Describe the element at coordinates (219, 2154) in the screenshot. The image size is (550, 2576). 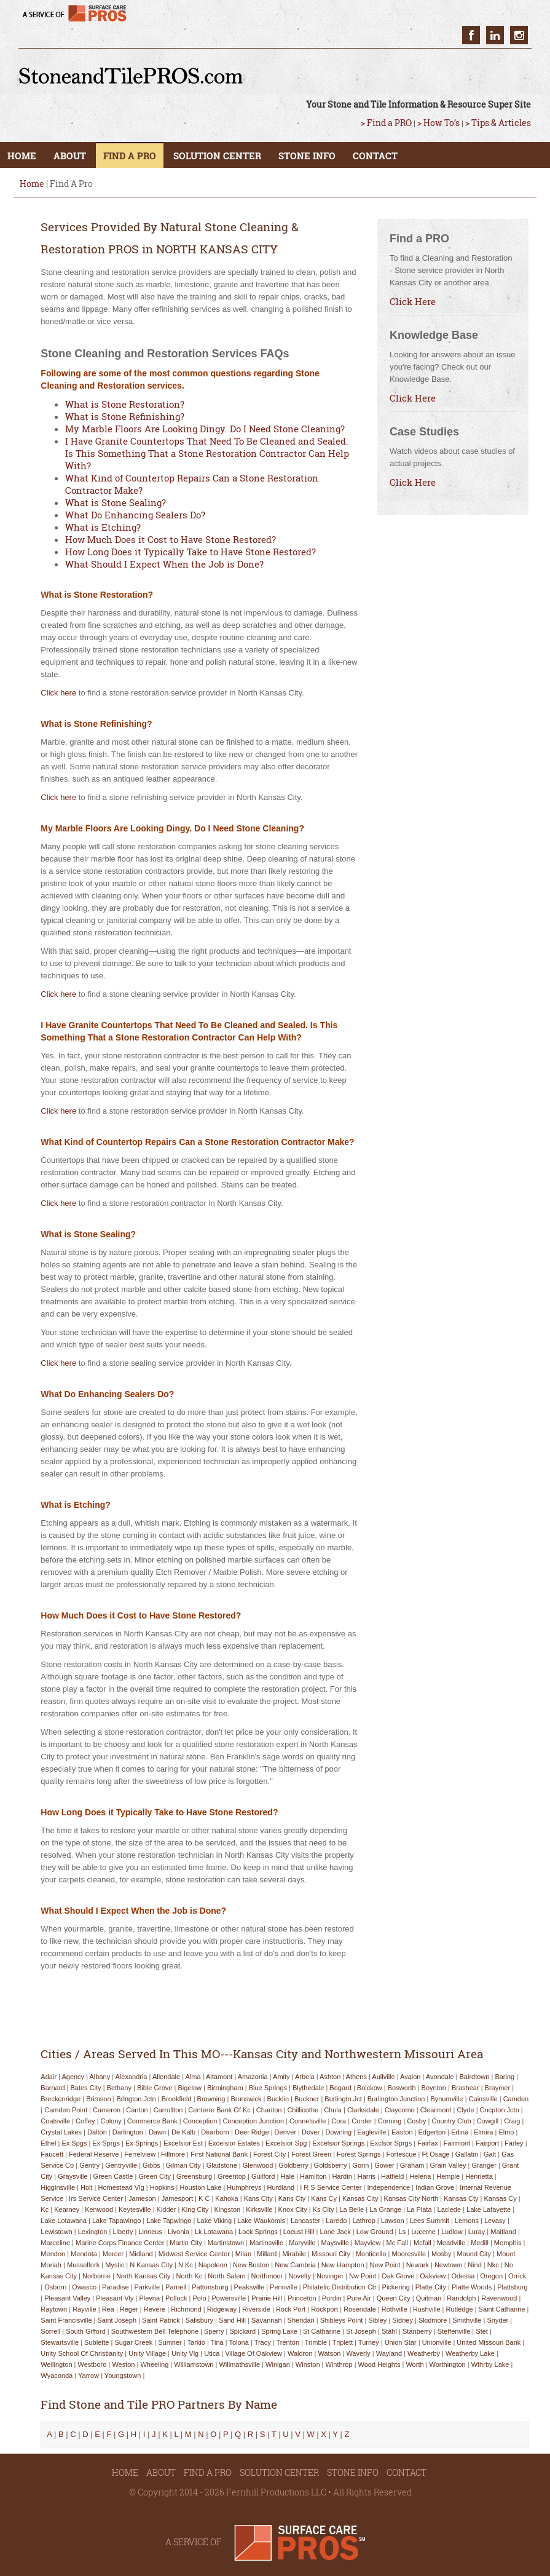
I see `first national bank` at that location.